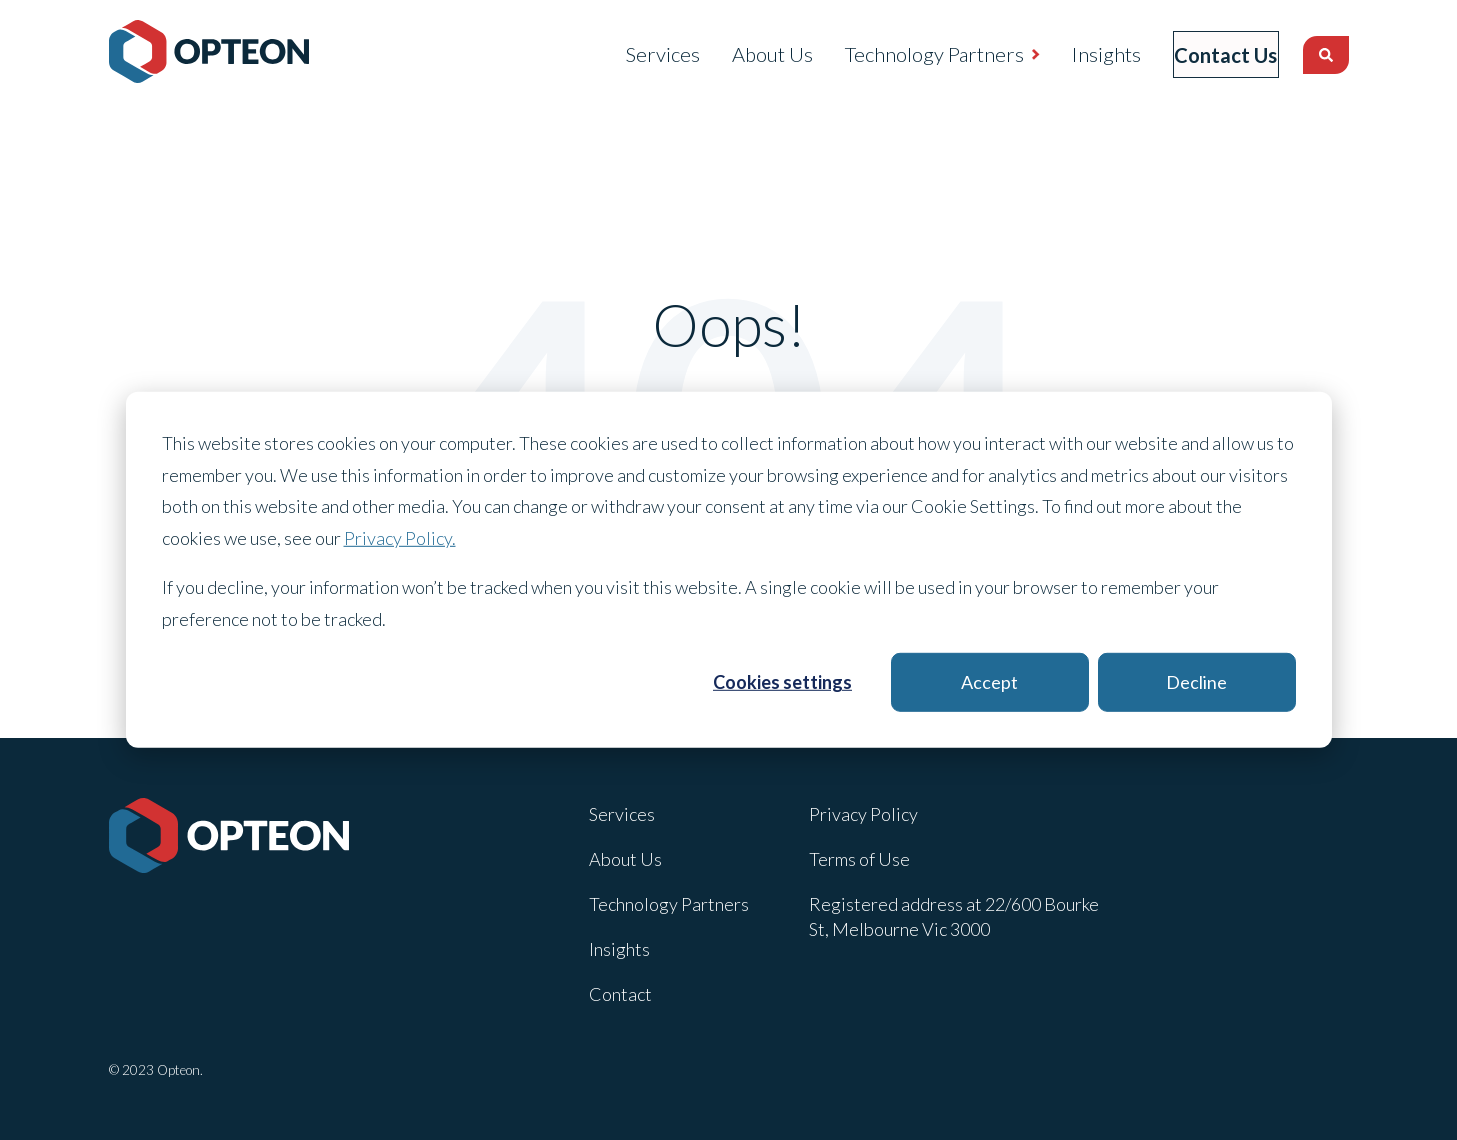 This screenshot has width=1457, height=1140. I want to click on Decline, so click(1196, 682).